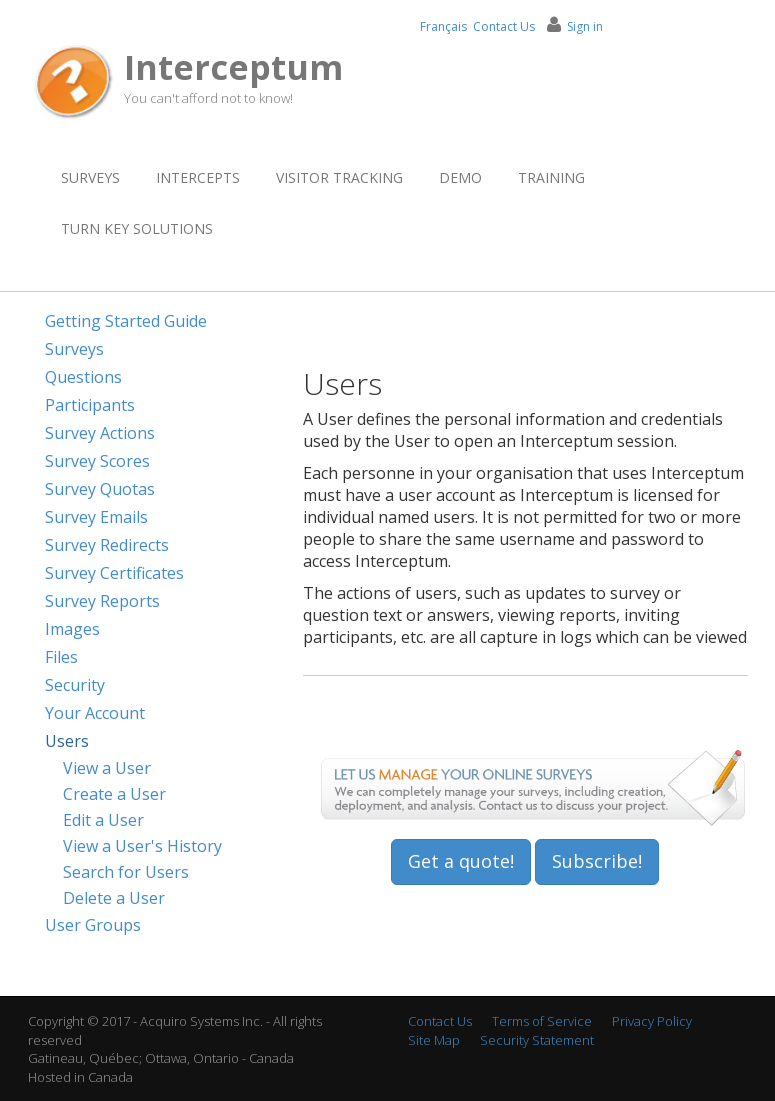  I want to click on Surveys, so click(90, 177).